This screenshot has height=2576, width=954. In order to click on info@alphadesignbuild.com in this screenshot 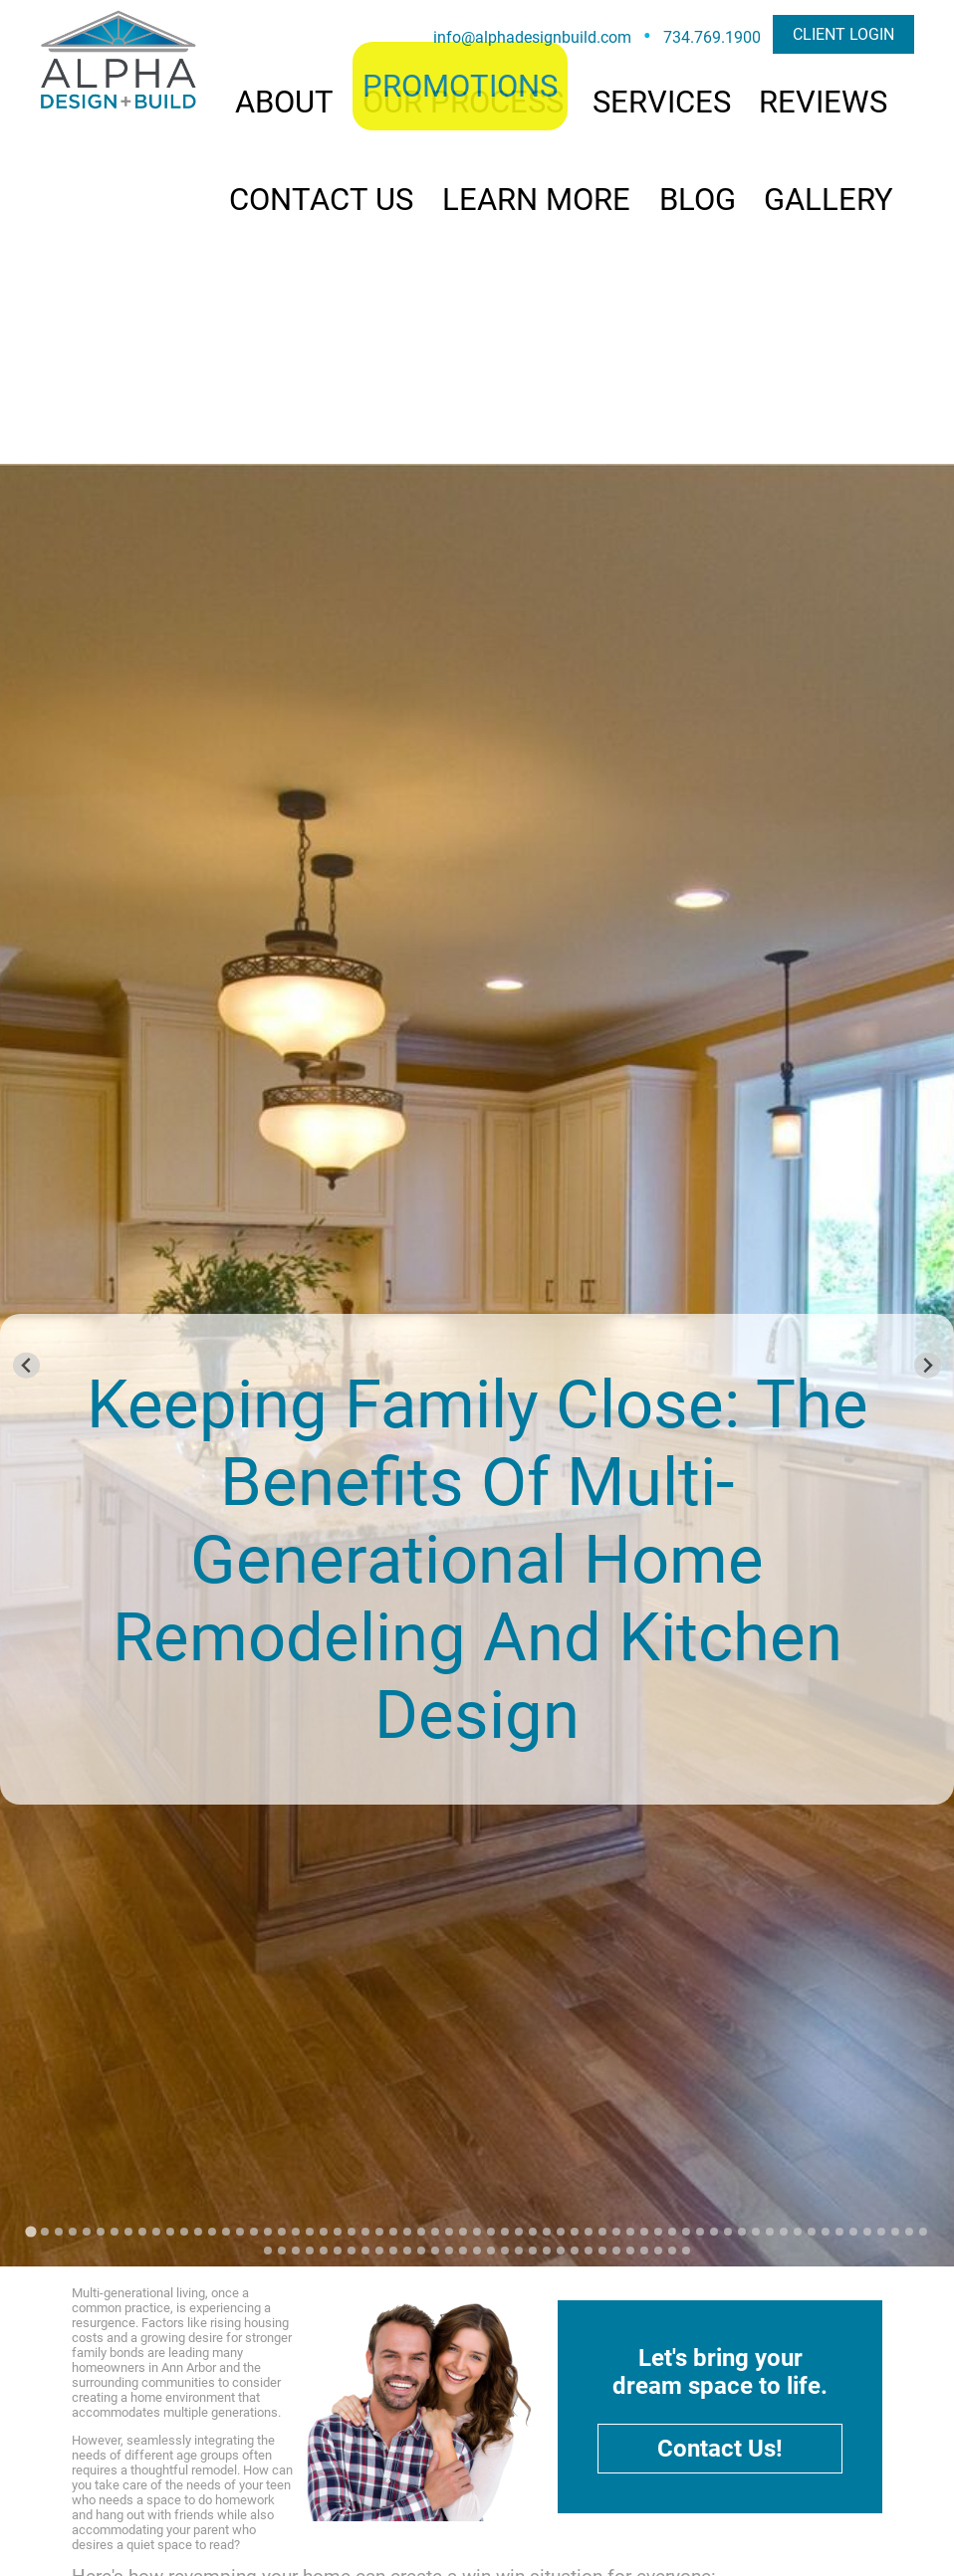, I will do `click(532, 37)`.